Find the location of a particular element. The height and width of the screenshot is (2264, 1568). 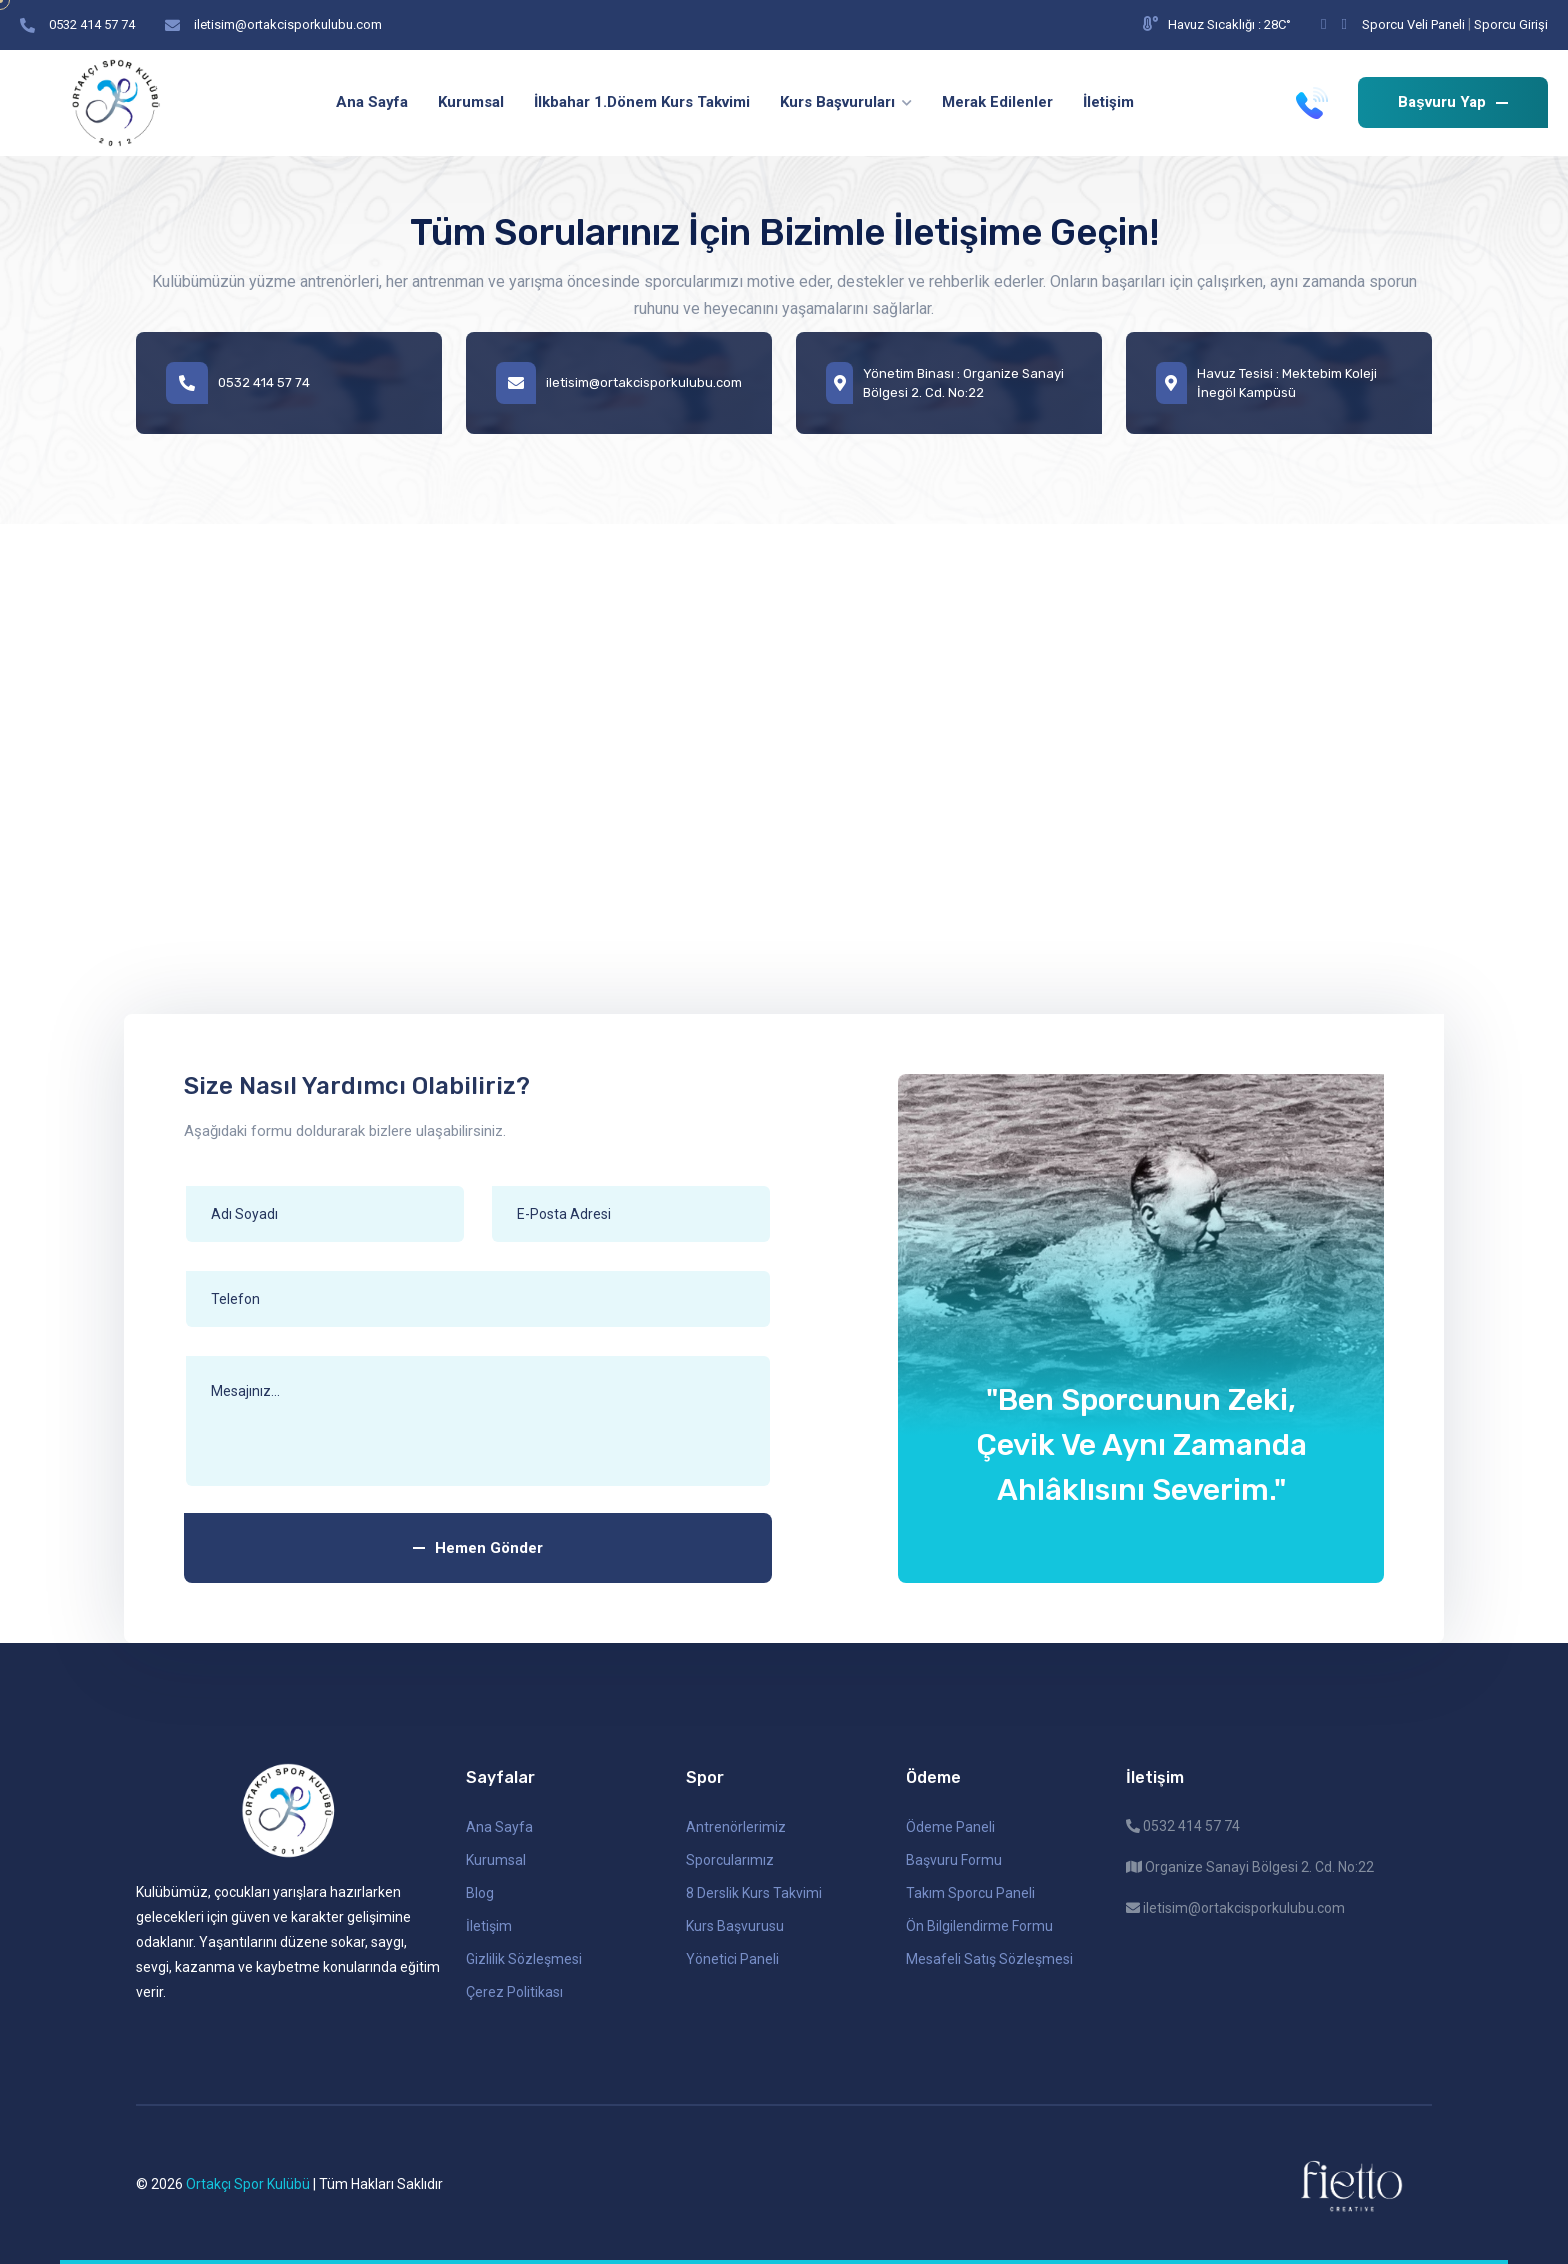

Kurs Başvurusu is located at coordinates (735, 1926).